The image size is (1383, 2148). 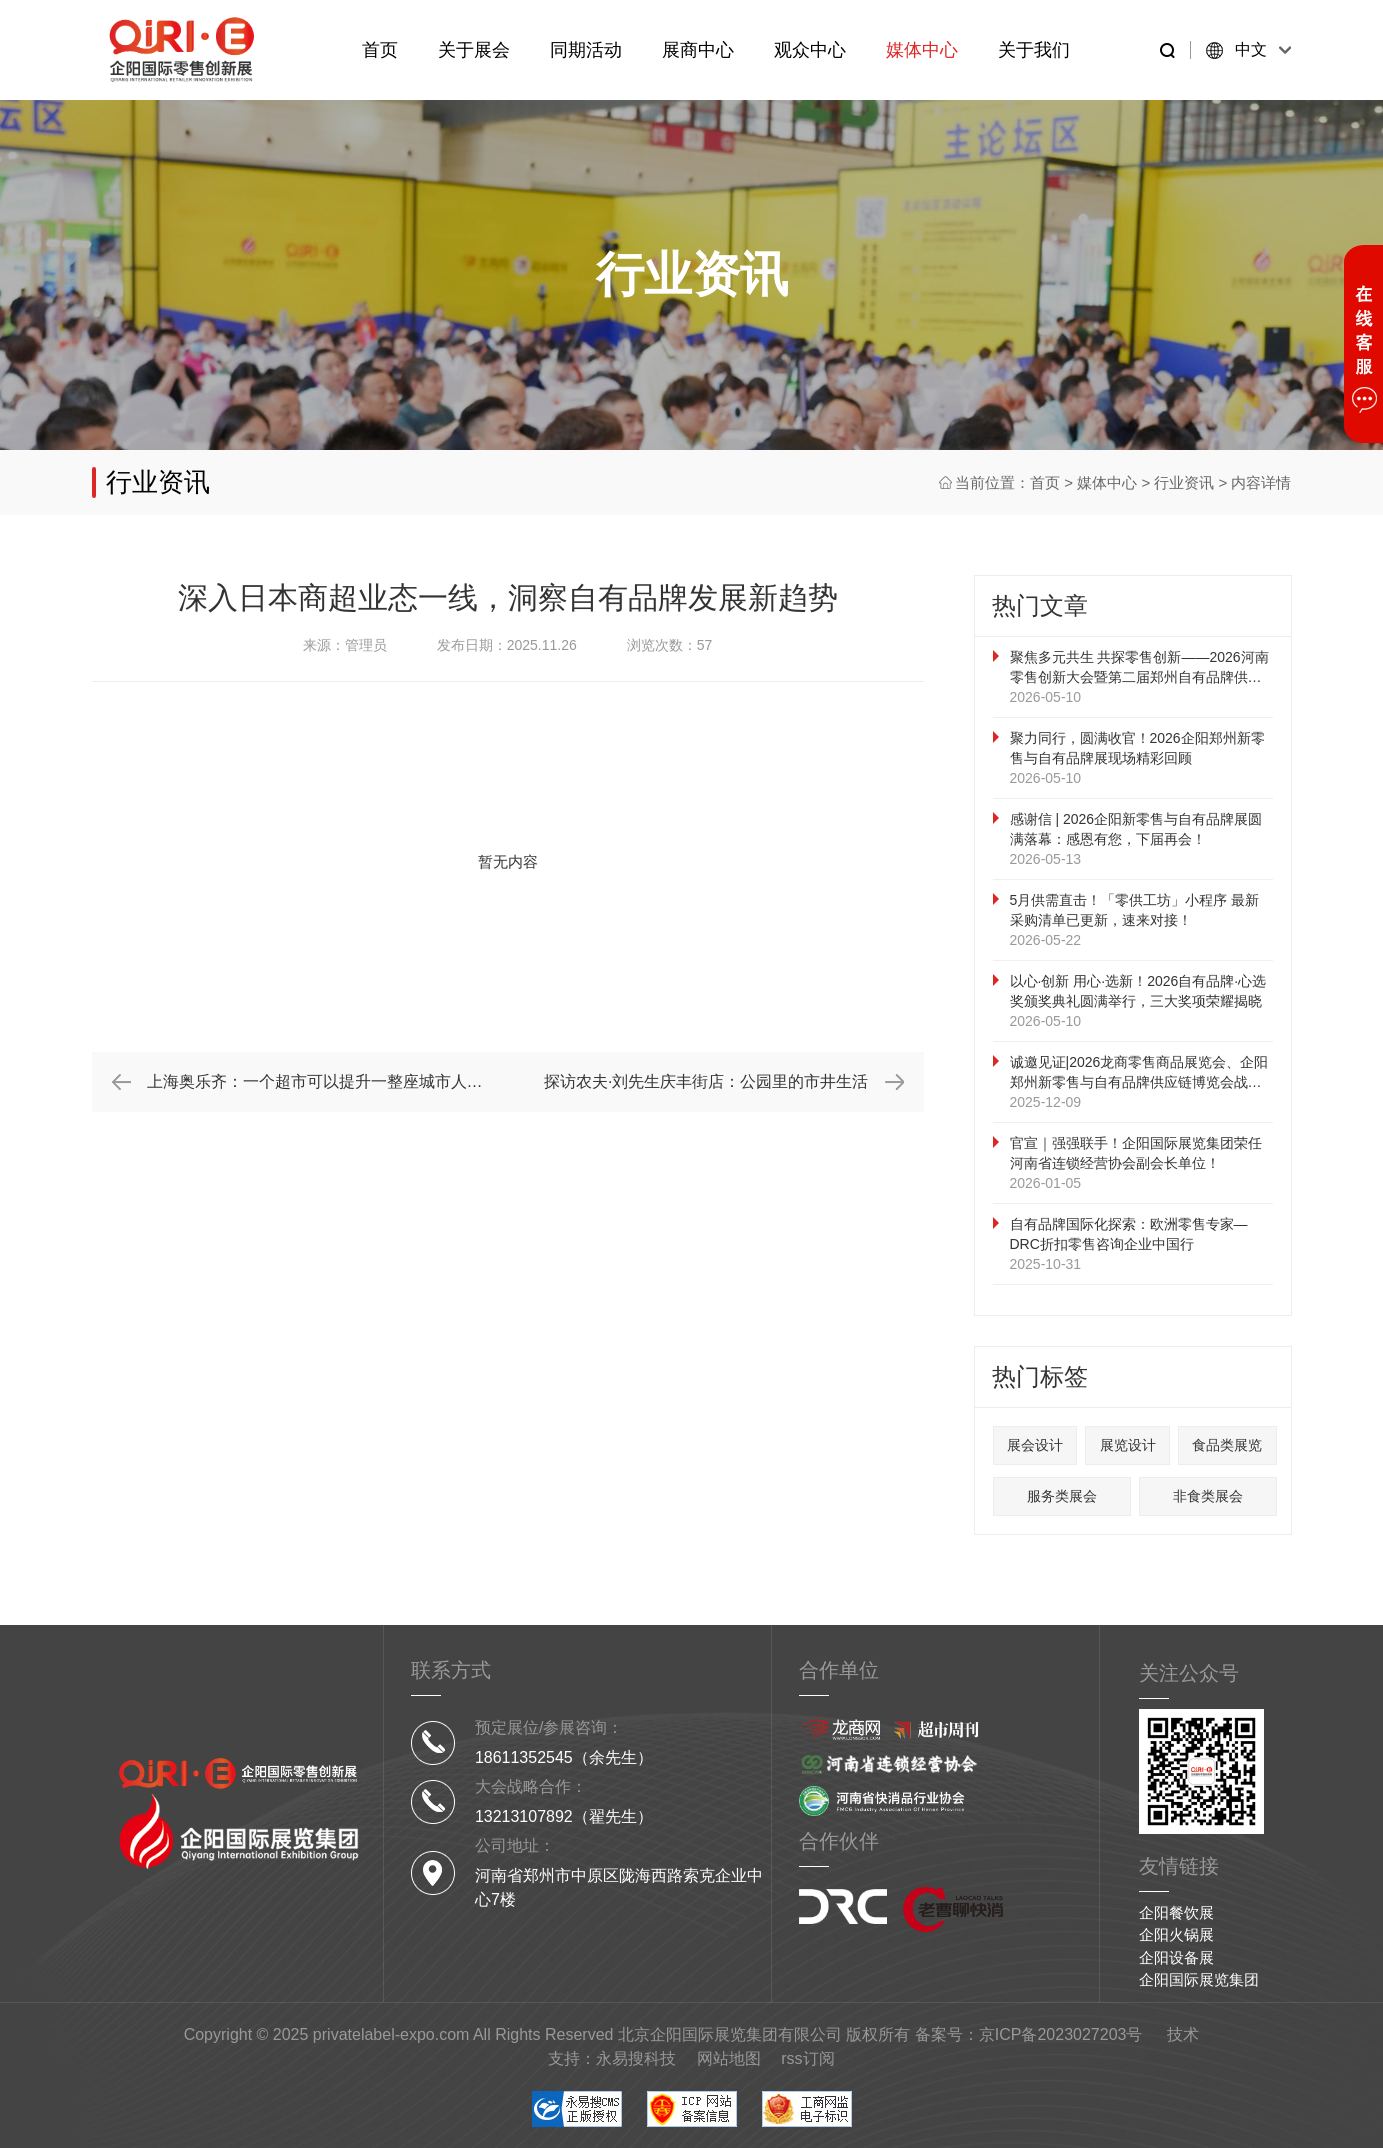 What do you see at coordinates (474, 50) in the screenshot?
I see `关于展会` at bounding box center [474, 50].